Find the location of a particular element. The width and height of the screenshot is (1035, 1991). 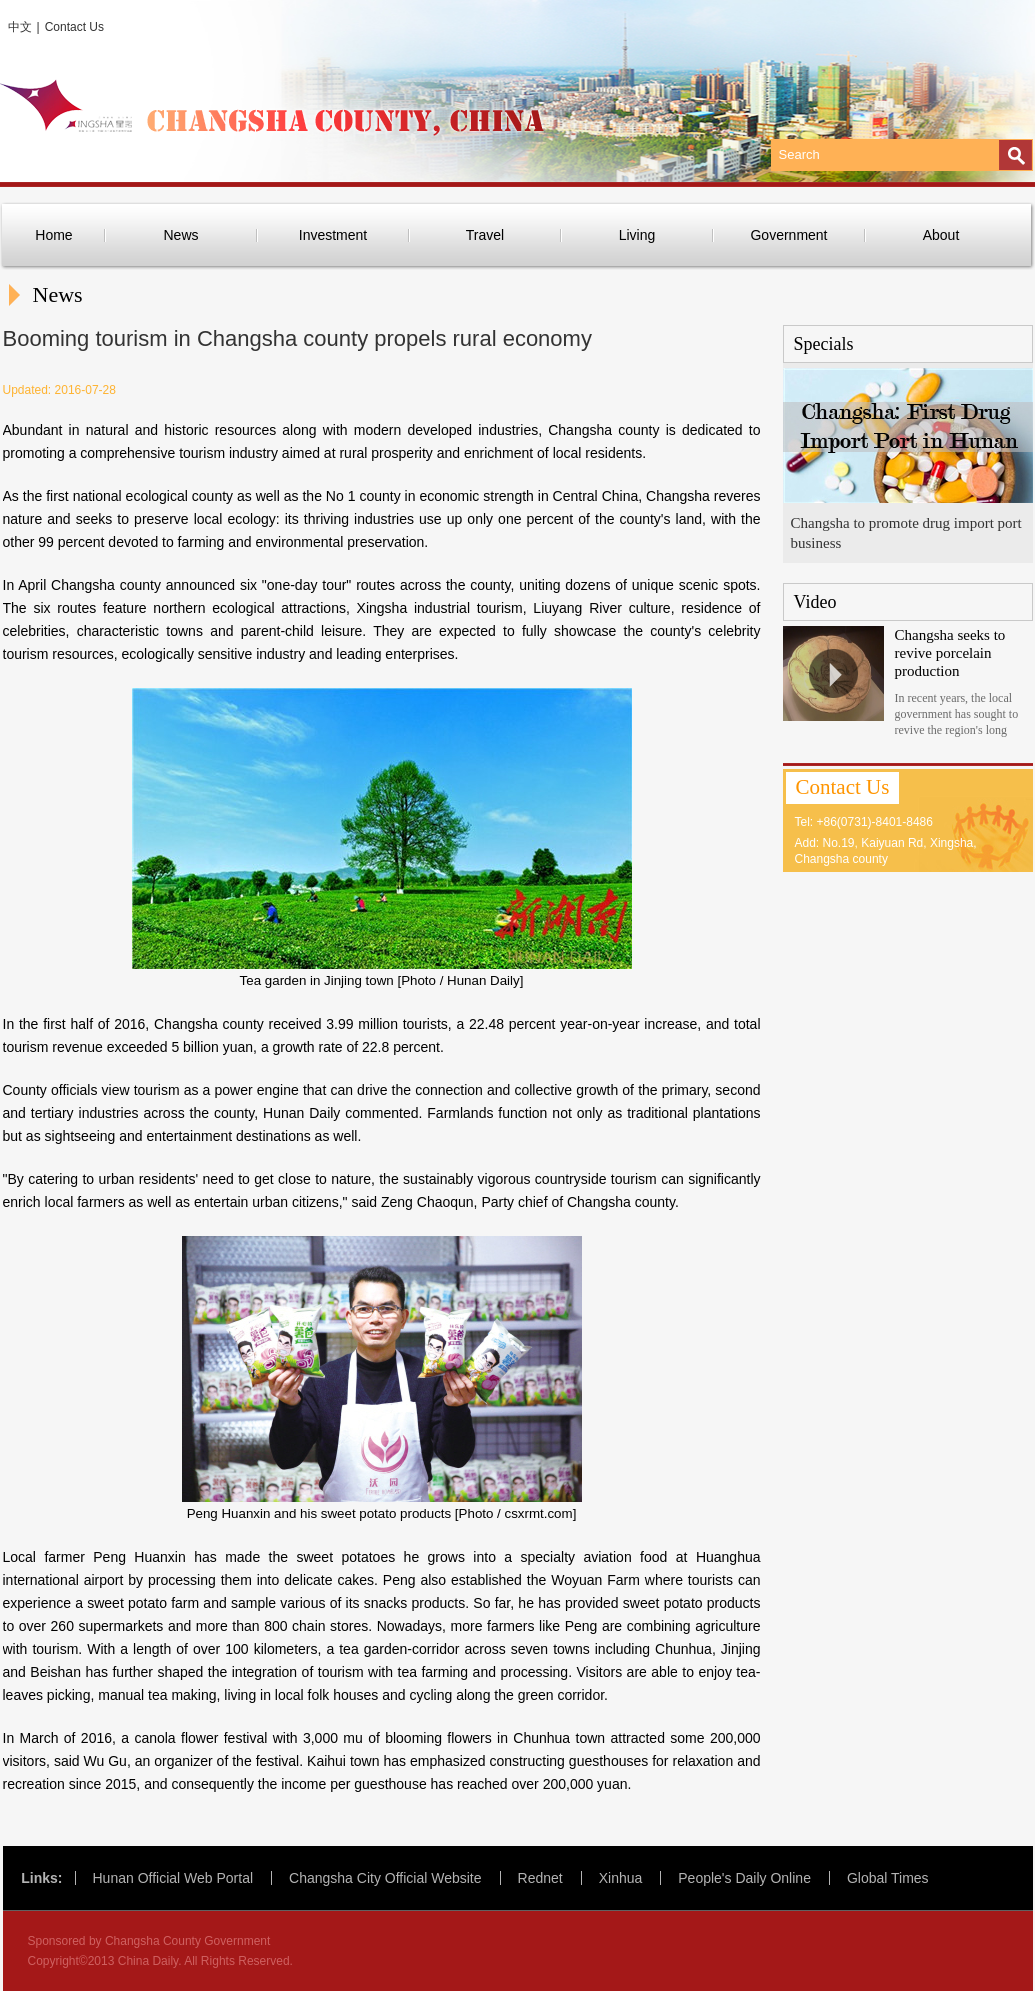

Hunan Official Web Portal is located at coordinates (173, 1878).